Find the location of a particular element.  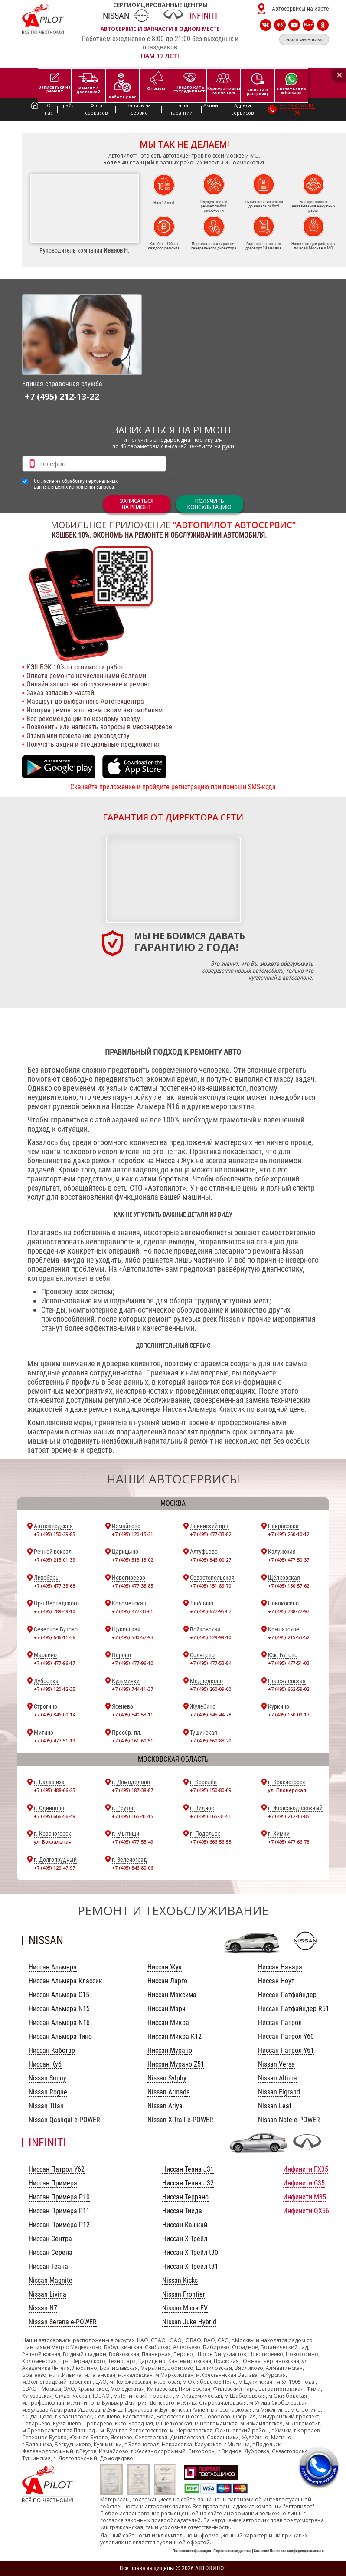

Получитьконсультацию is located at coordinates (209, 504).